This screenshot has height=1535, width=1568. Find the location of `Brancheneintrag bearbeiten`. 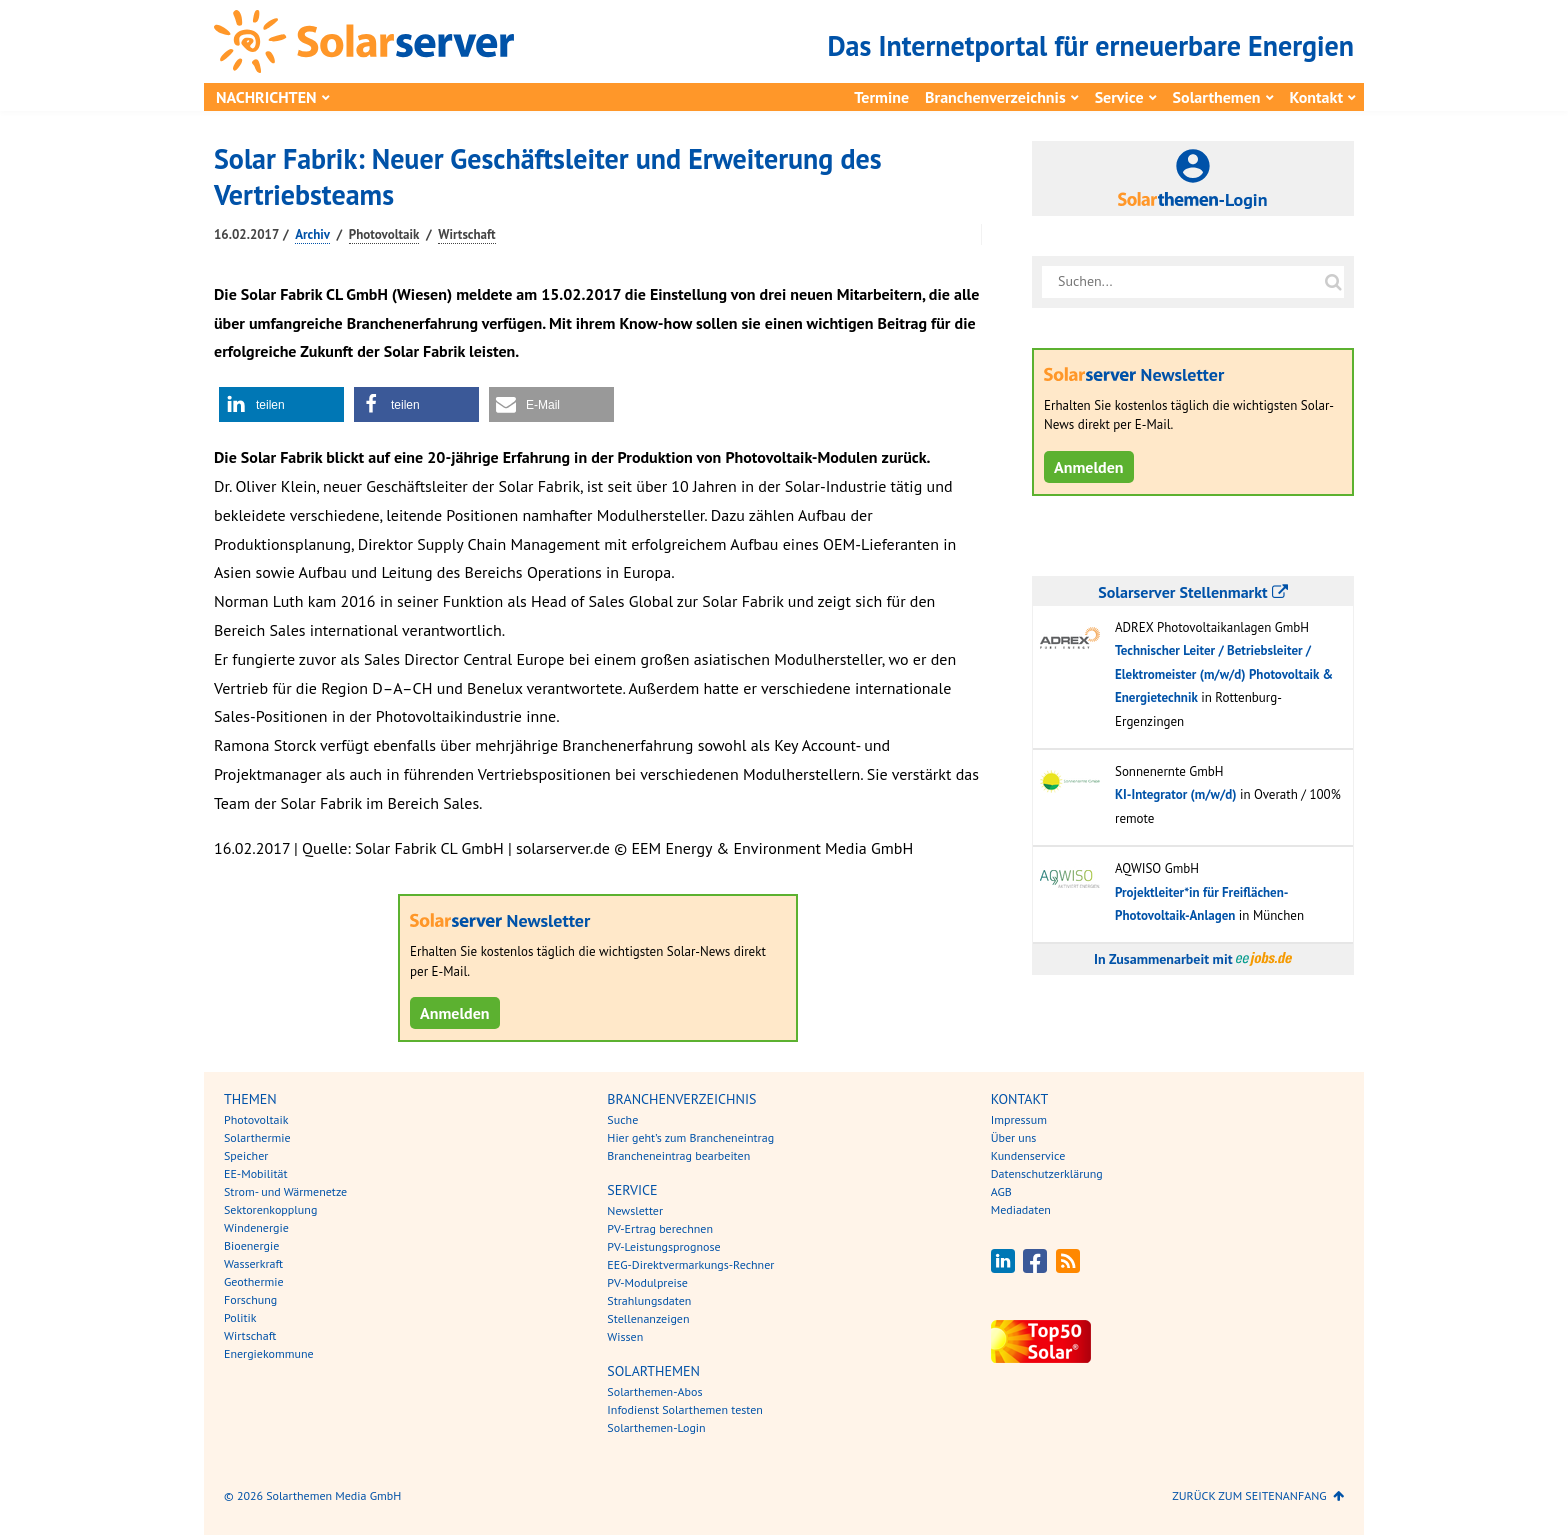

Brancheneintrag bearbeiten is located at coordinates (678, 1155).